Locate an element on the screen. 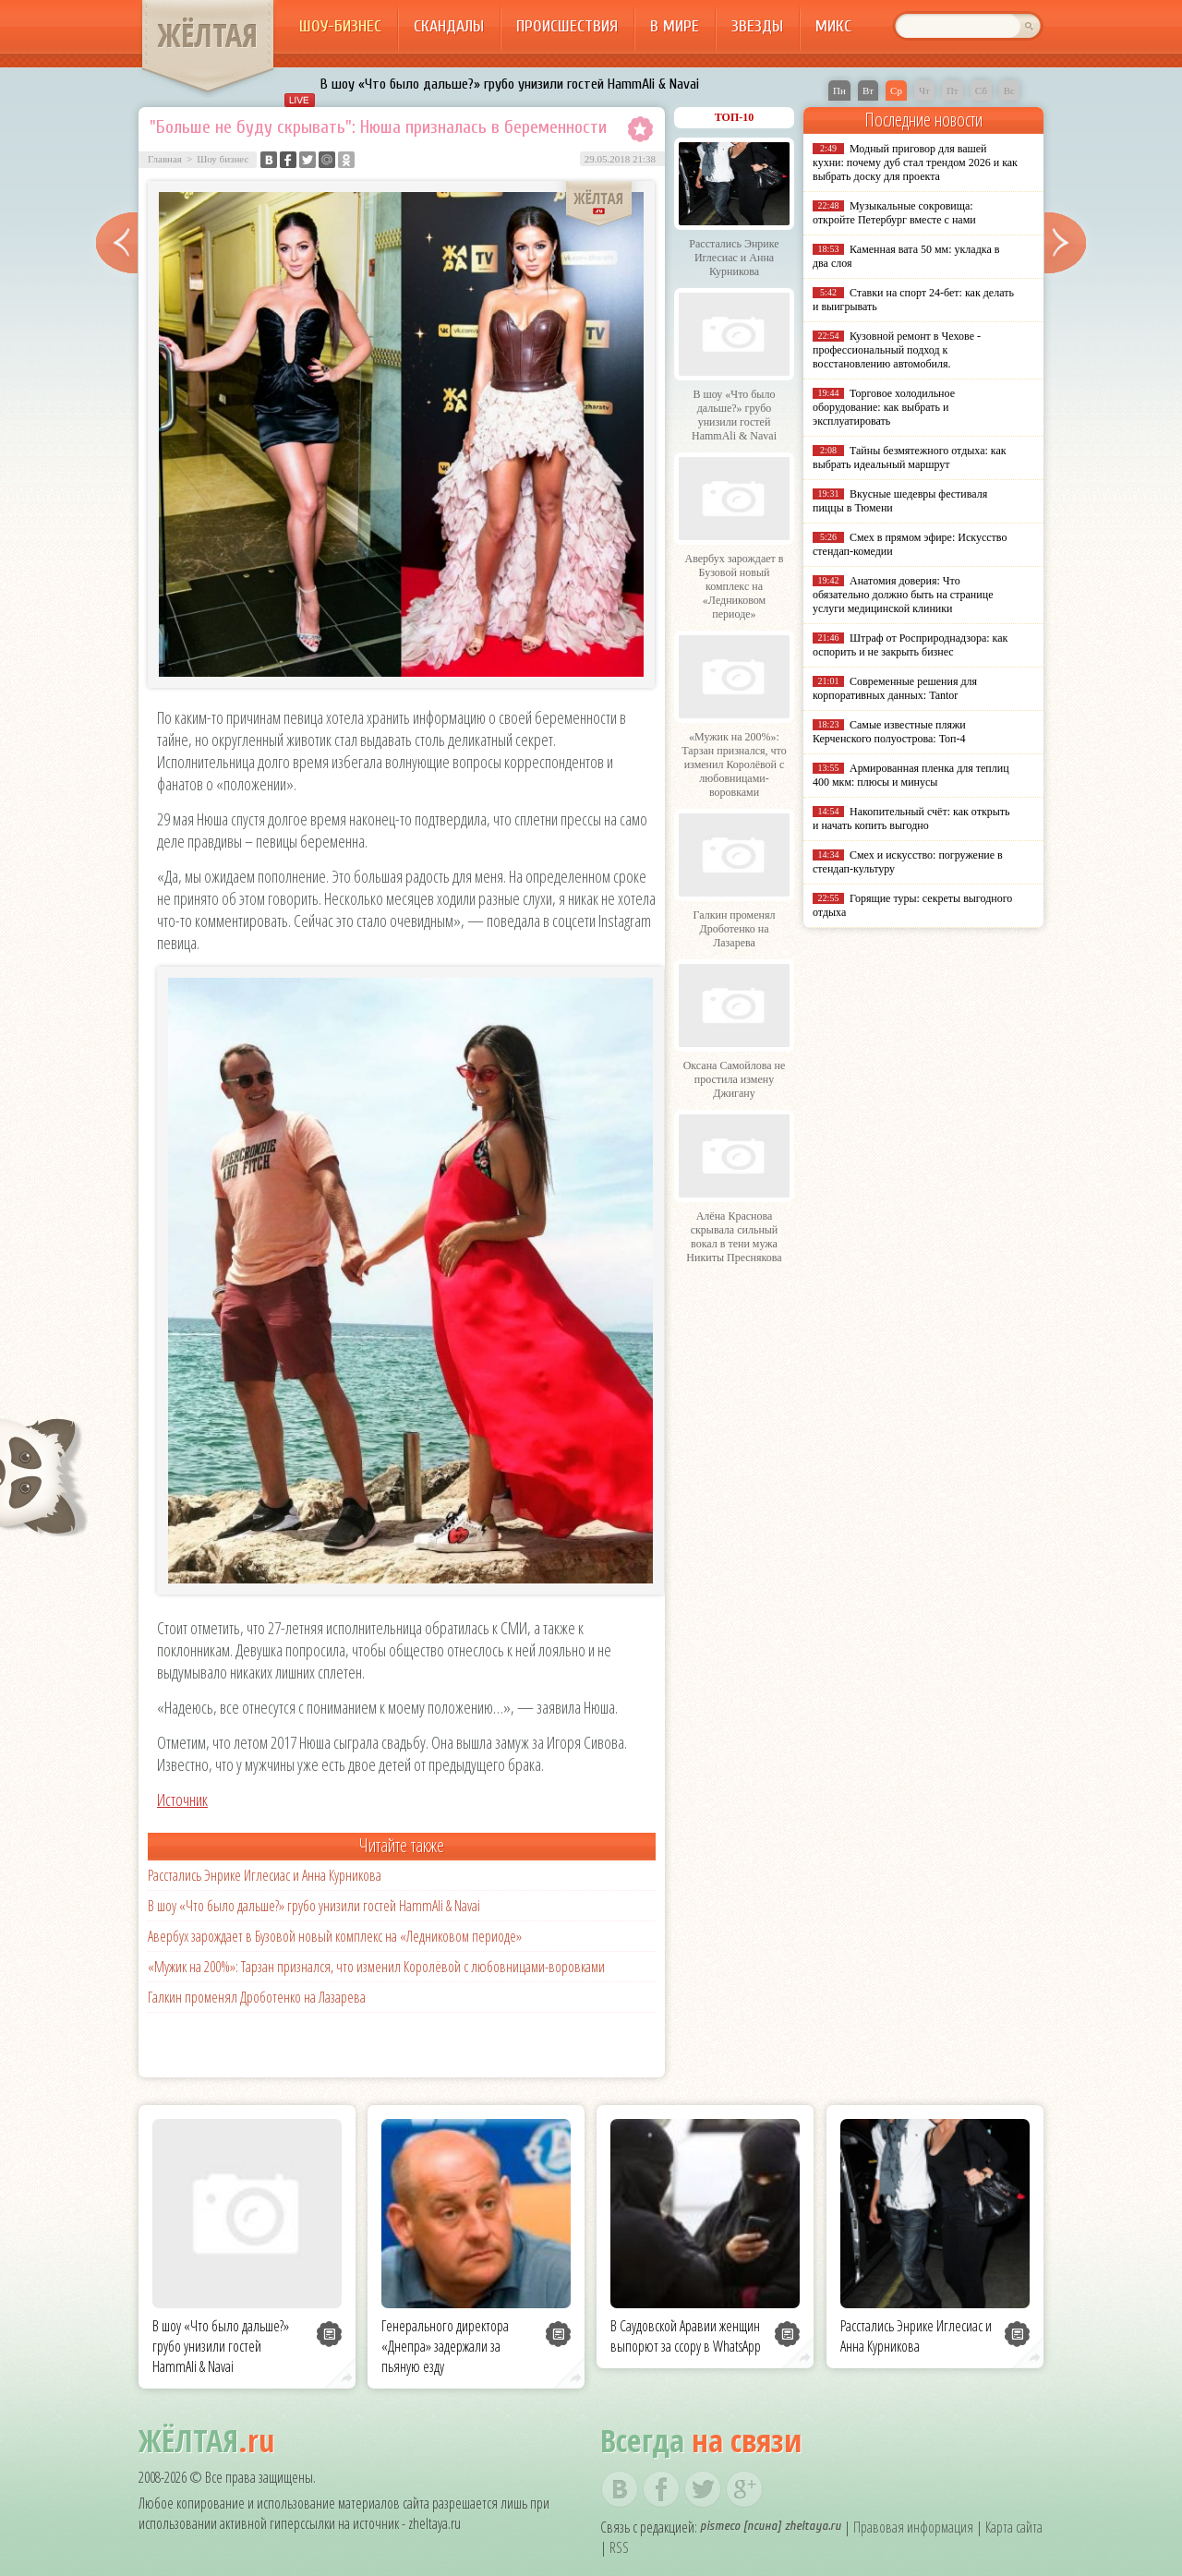 The image size is (1182, 2576). Современные решения для корпоративных данных: Tantor is located at coordinates (895, 688).